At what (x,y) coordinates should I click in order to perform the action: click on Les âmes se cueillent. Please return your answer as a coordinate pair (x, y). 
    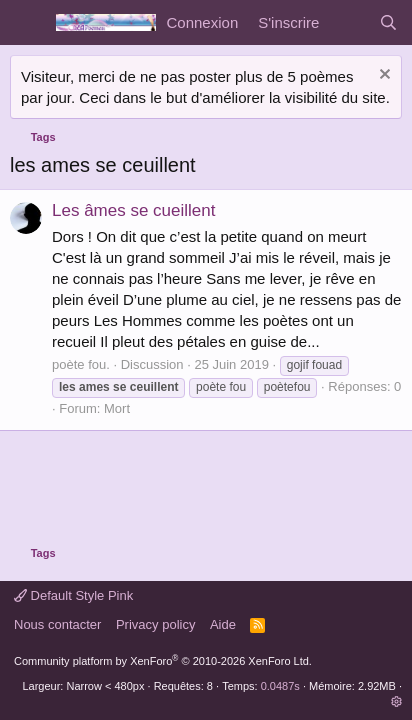
    Looking at the image, I should click on (133, 210).